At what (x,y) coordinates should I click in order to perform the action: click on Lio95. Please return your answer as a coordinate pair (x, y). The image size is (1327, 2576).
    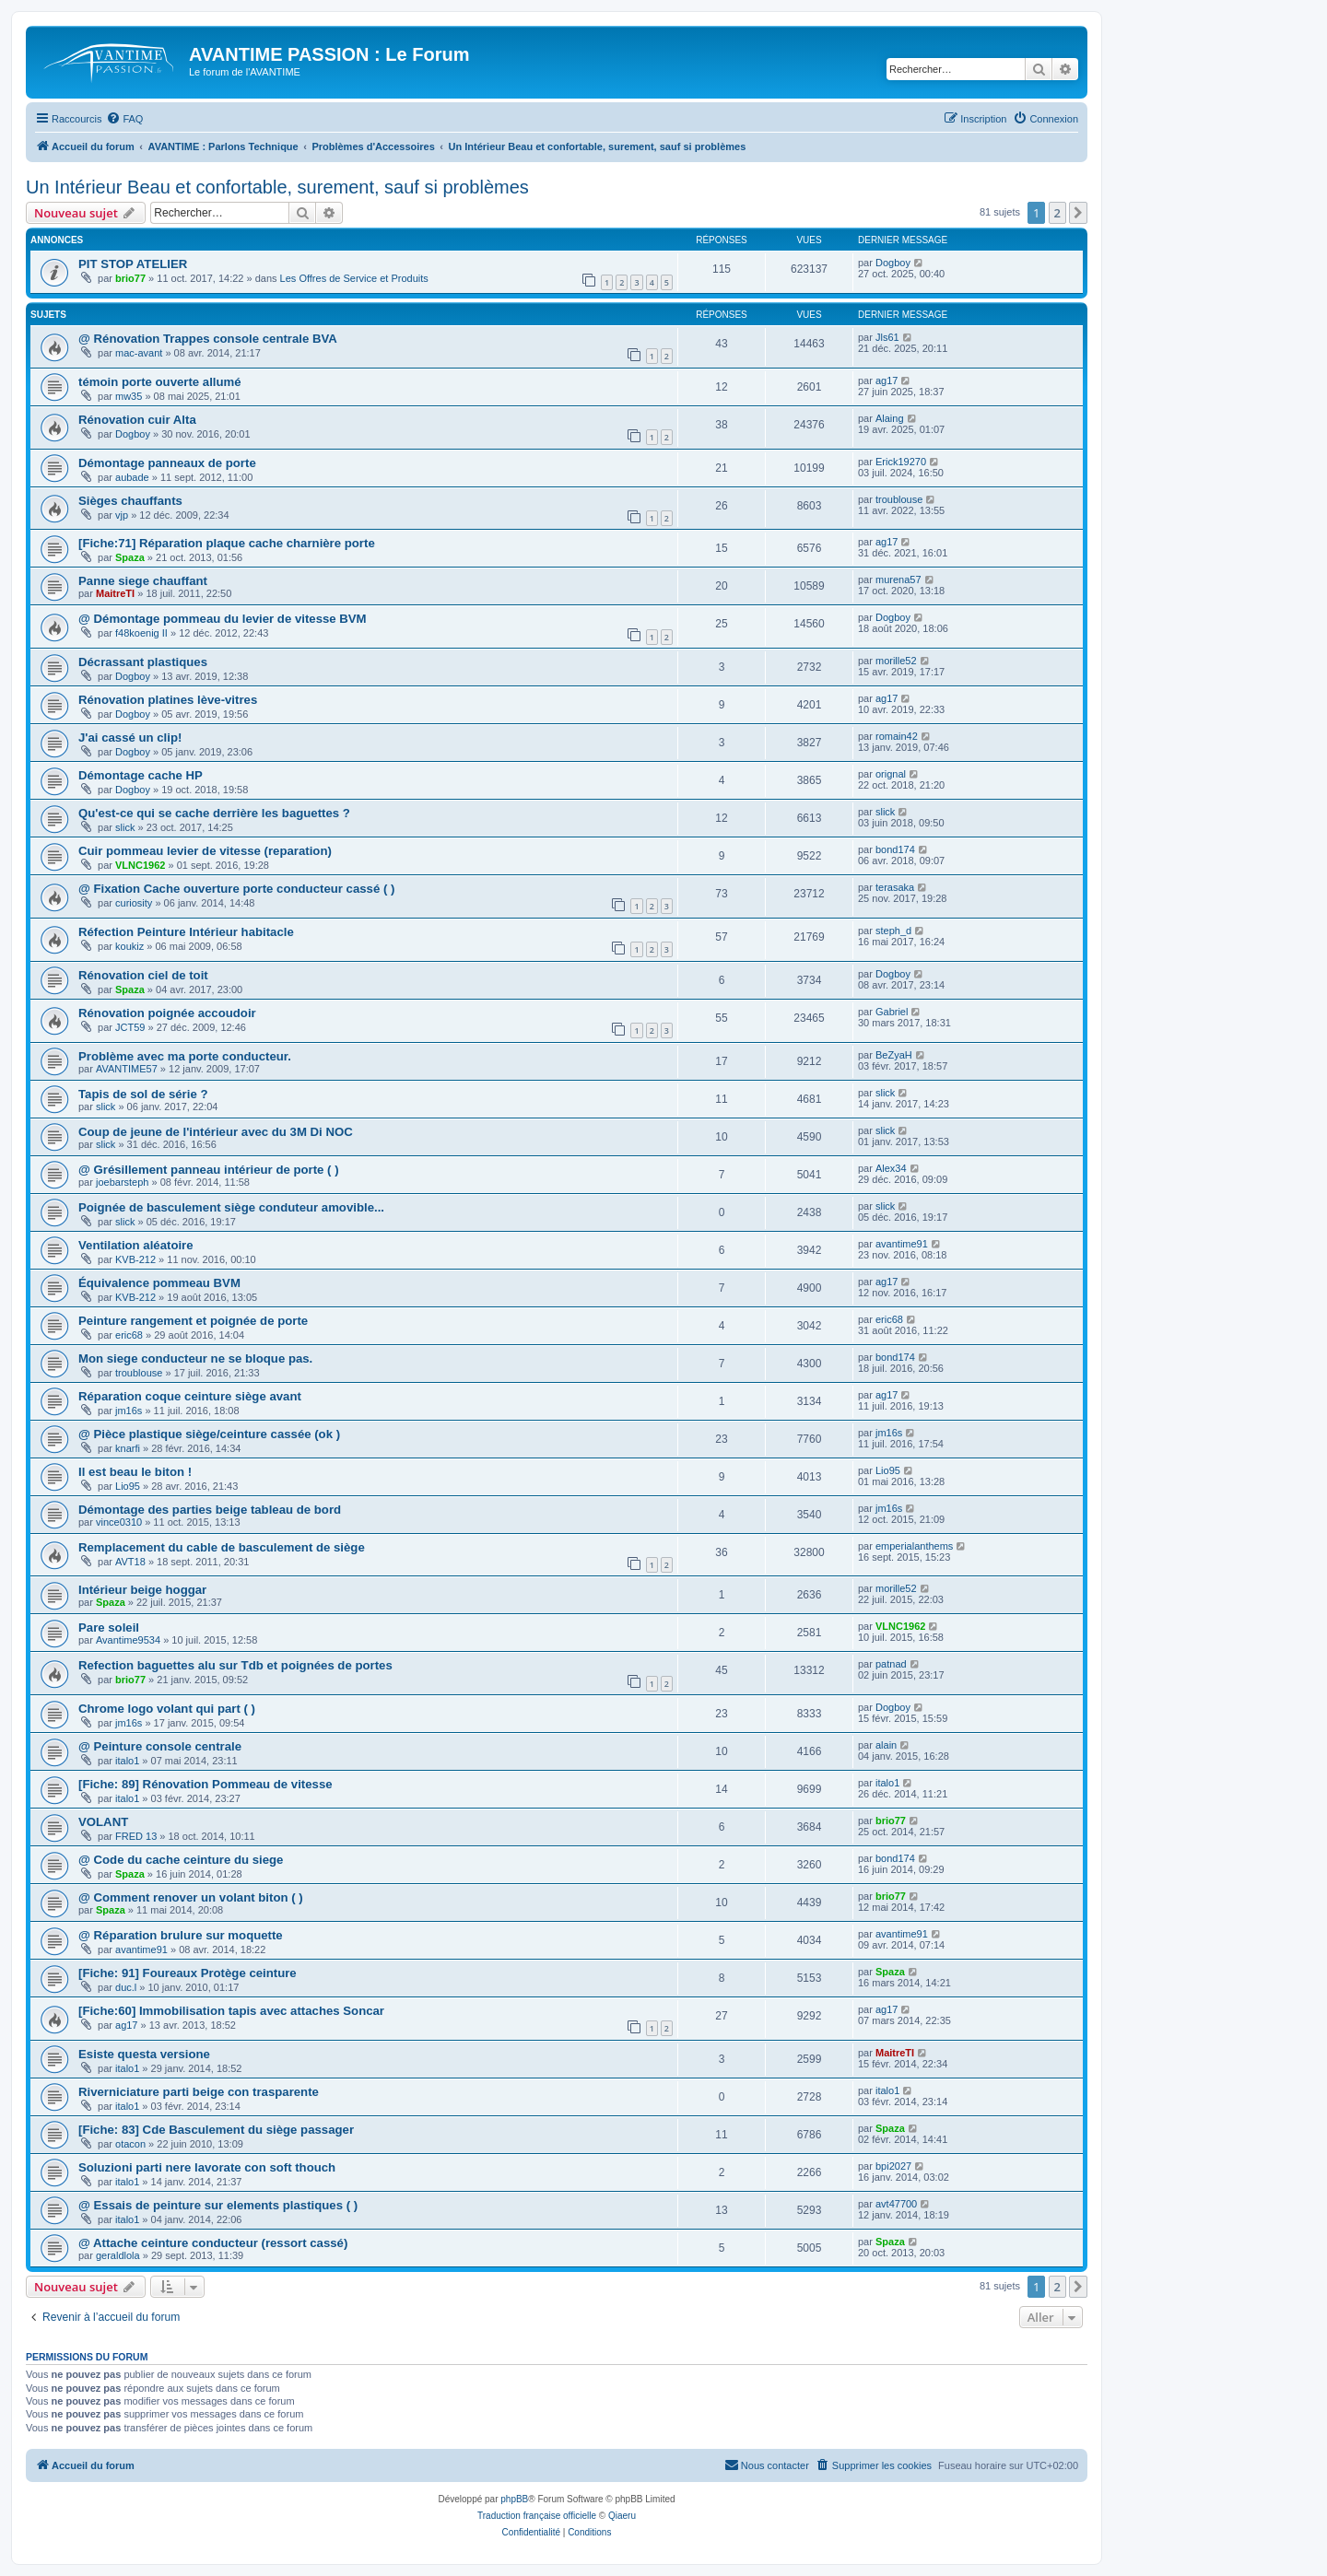
    Looking at the image, I should click on (127, 1486).